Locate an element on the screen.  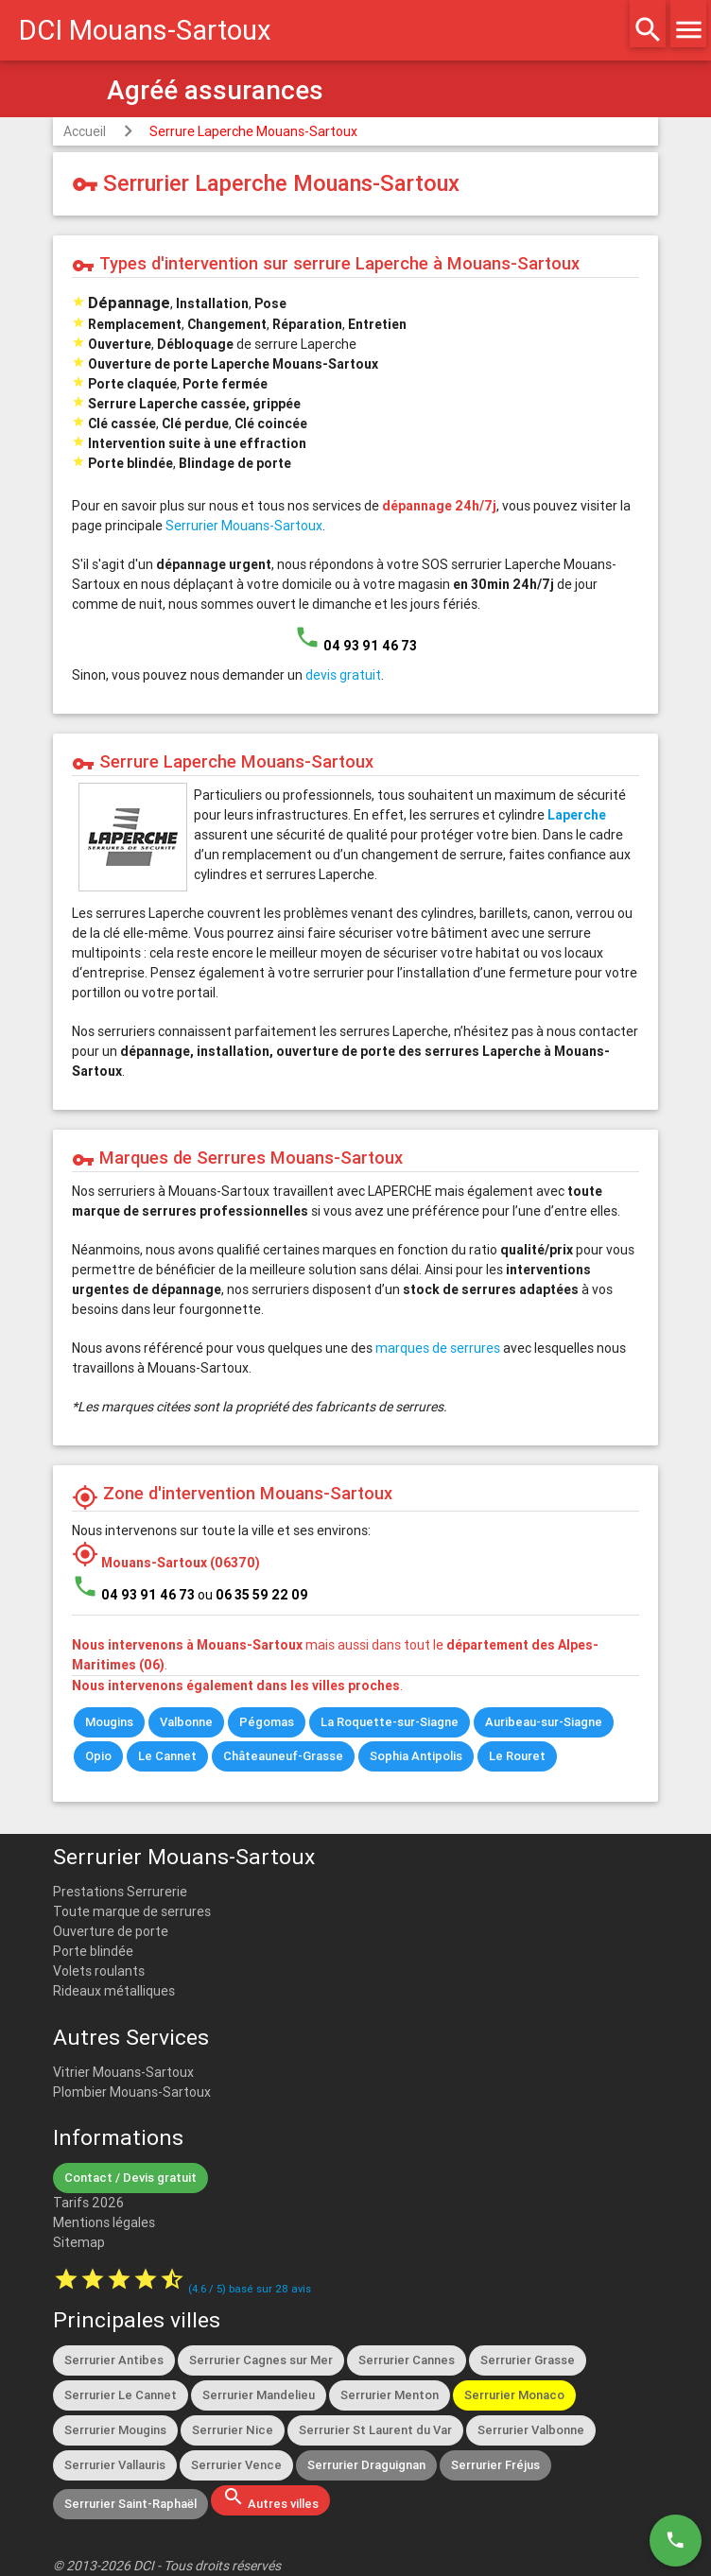
Accueil is located at coordinates (84, 131).